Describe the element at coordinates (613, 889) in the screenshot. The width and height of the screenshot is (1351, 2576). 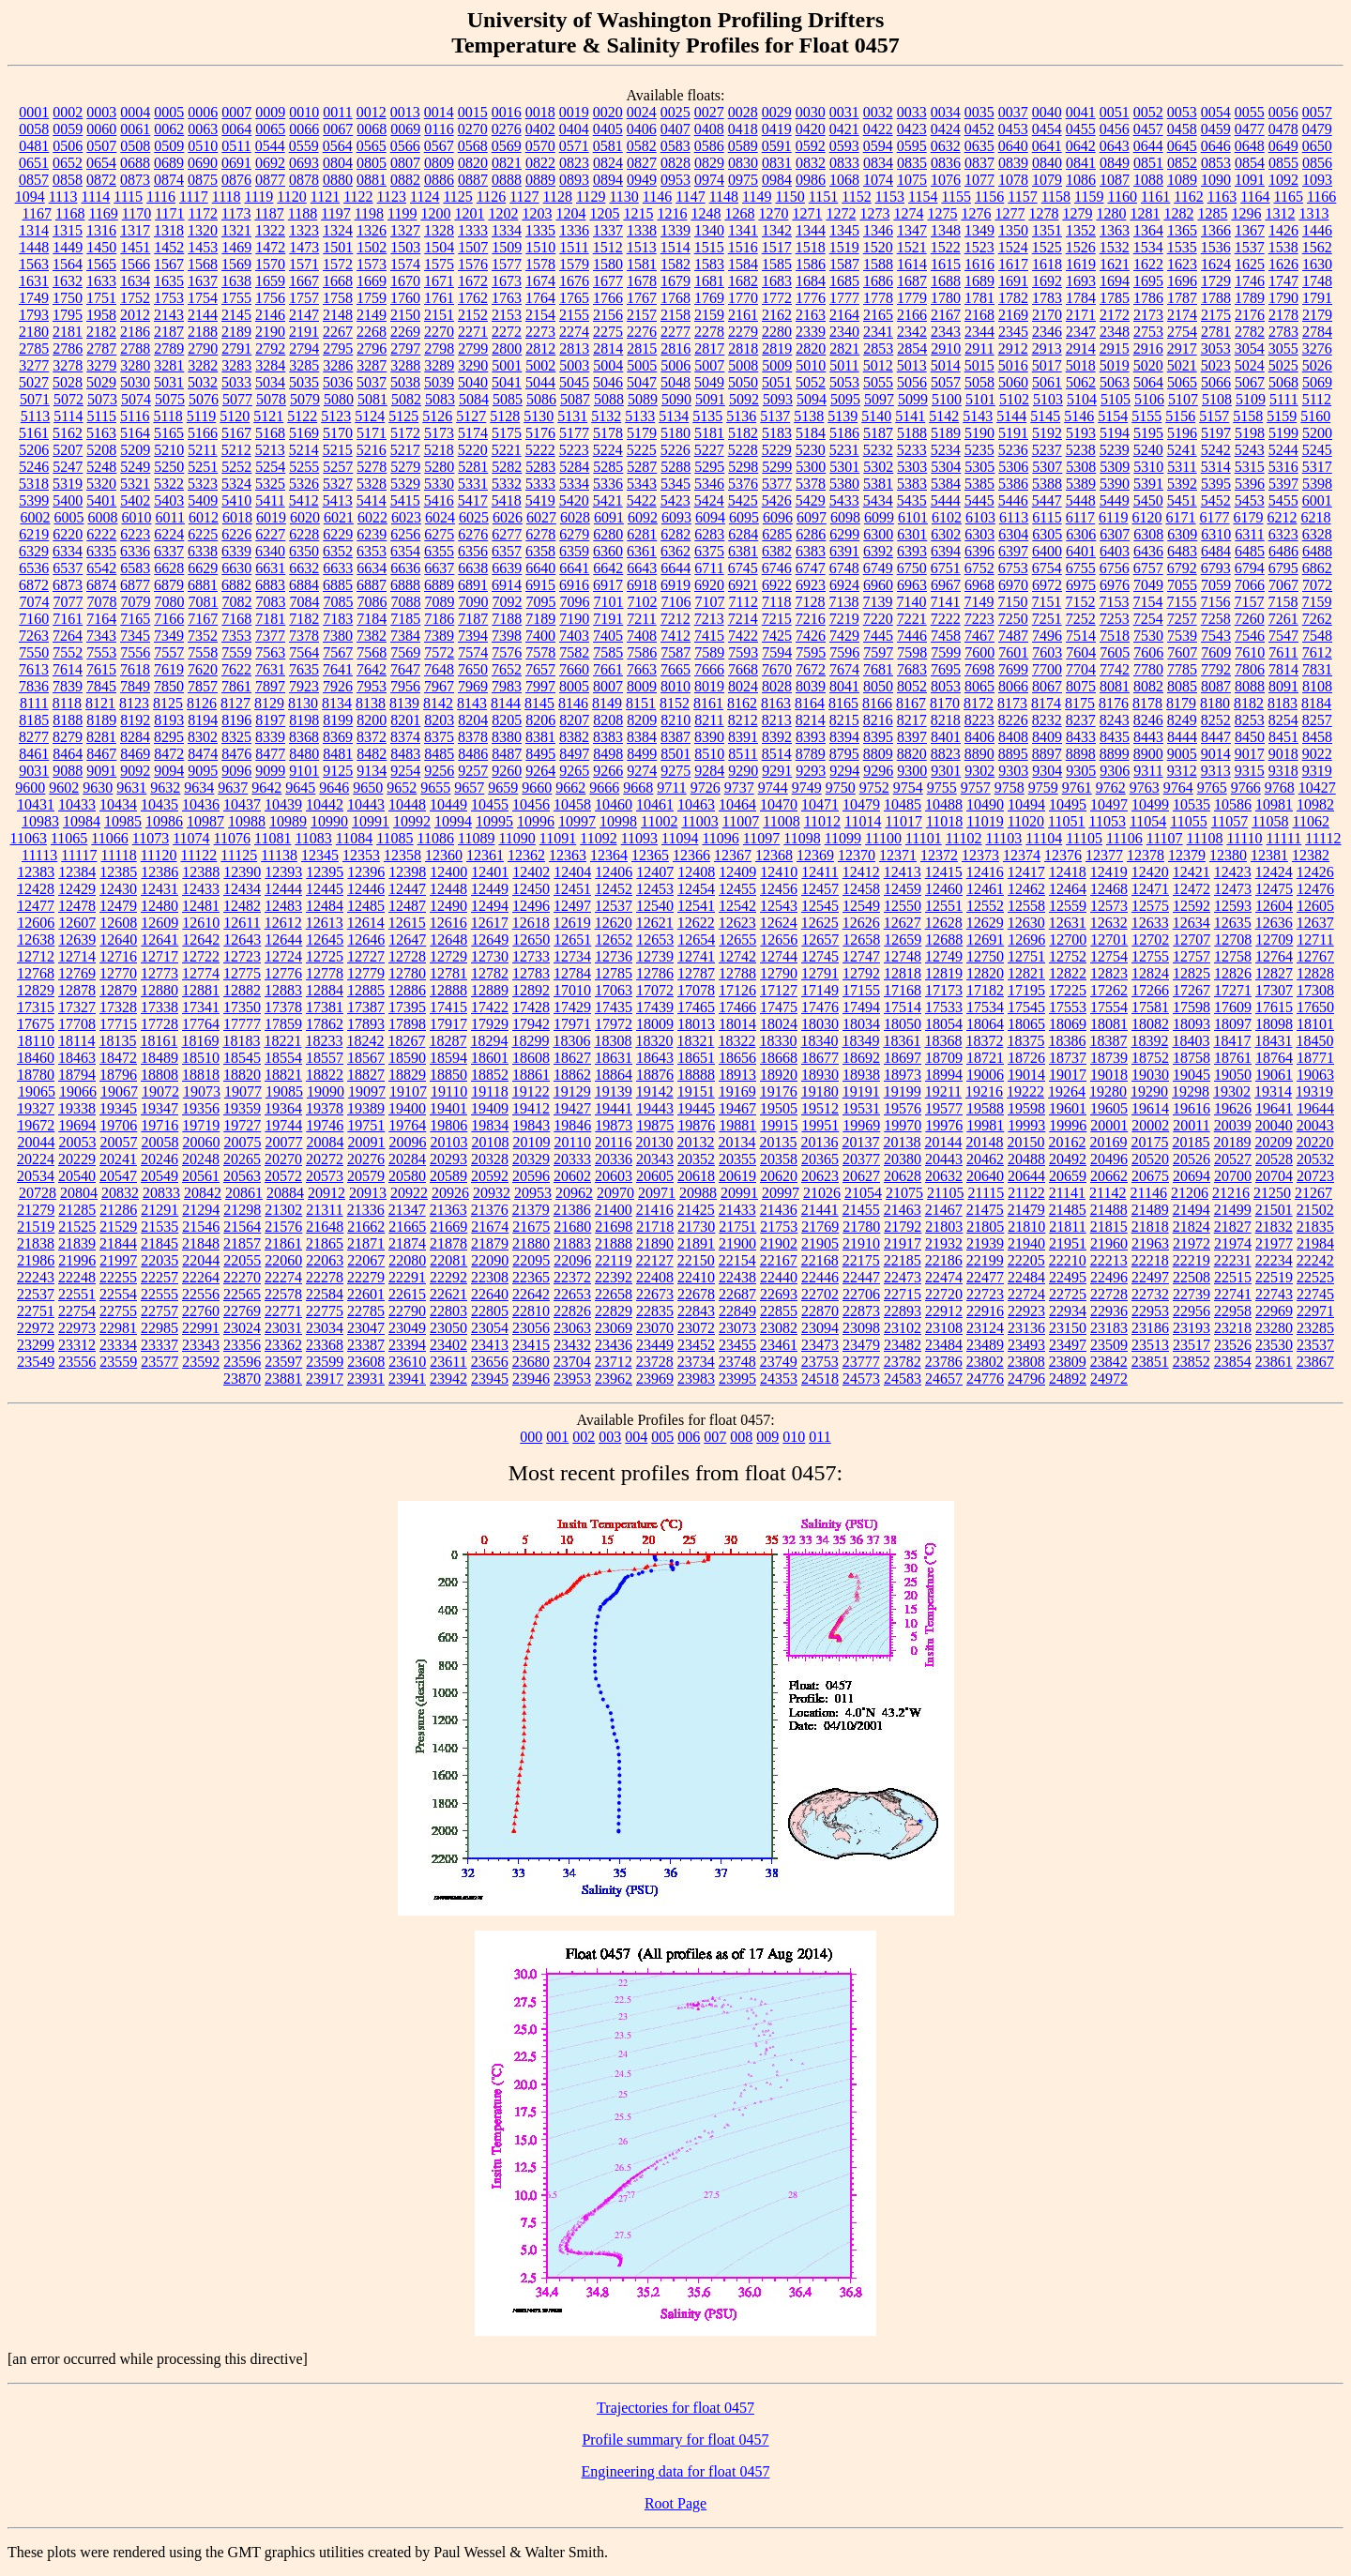
I see `12452` at that location.